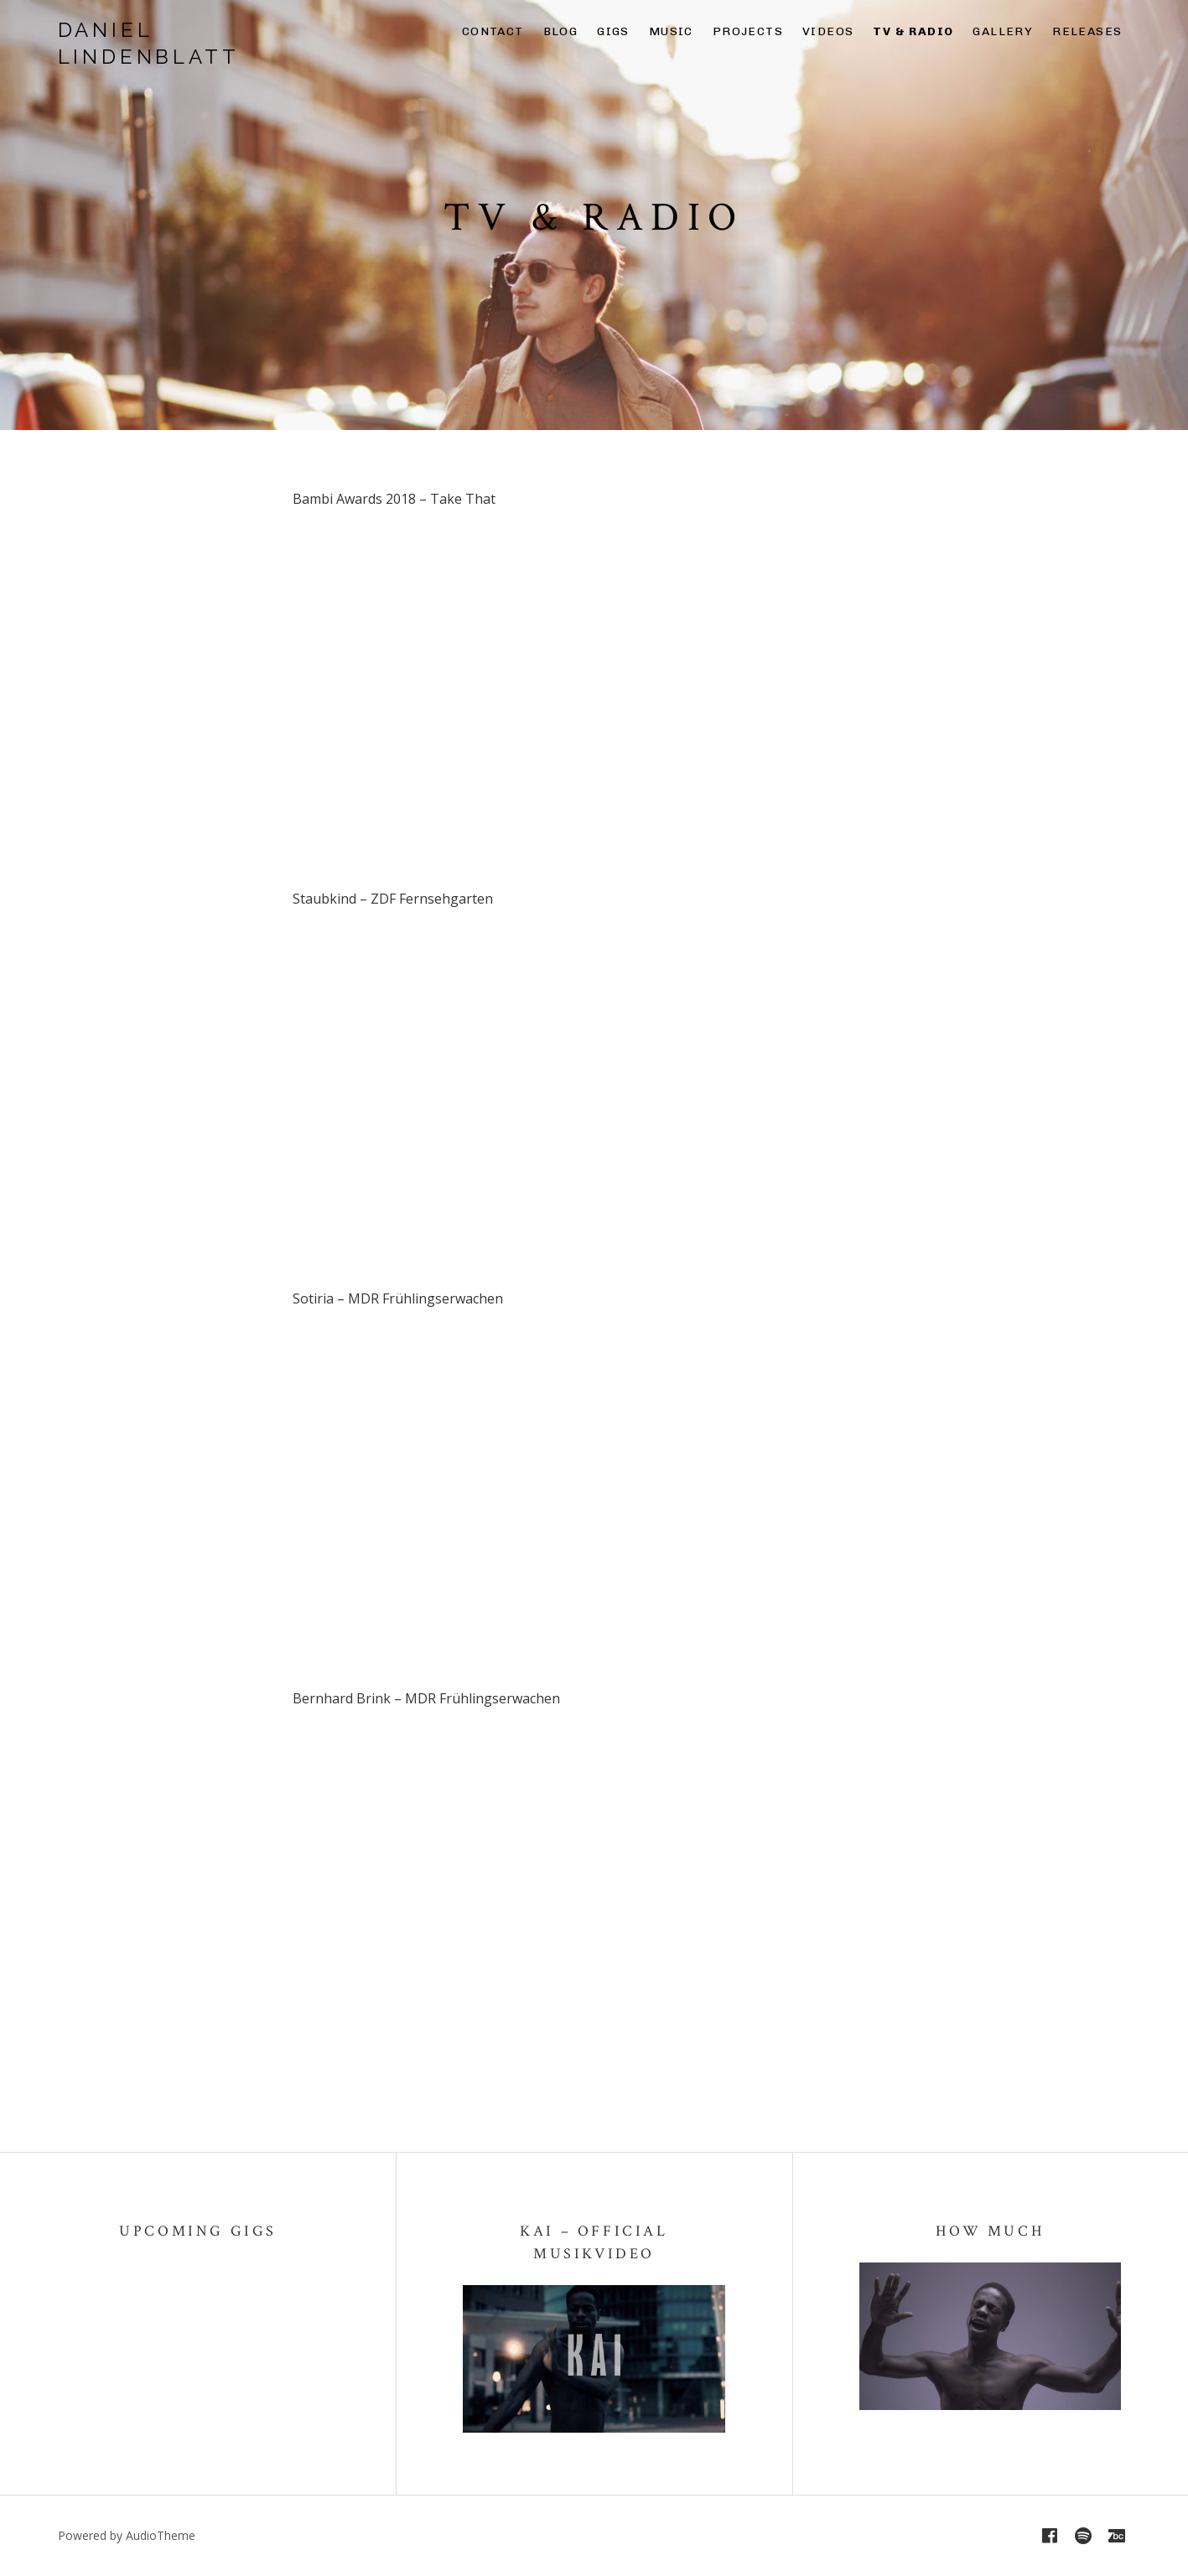 This screenshot has width=1188, height=2576. I want to click on Gallery, so click(1003, 31).